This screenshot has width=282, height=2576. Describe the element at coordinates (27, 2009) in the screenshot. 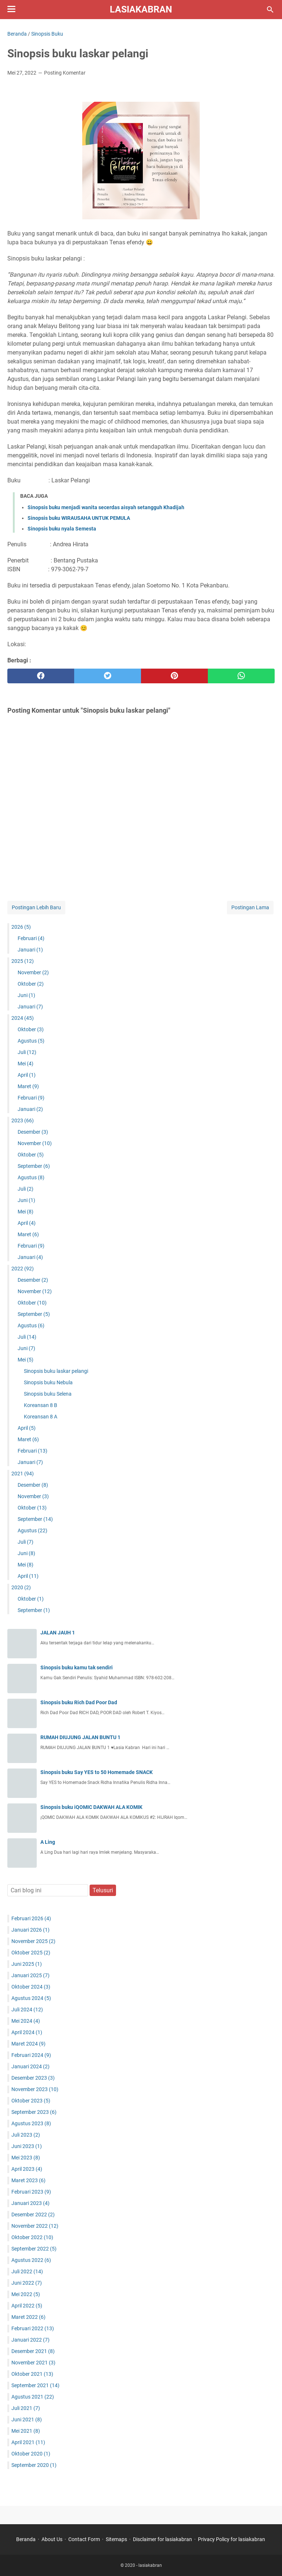

I see `Juli 2024` at that location.